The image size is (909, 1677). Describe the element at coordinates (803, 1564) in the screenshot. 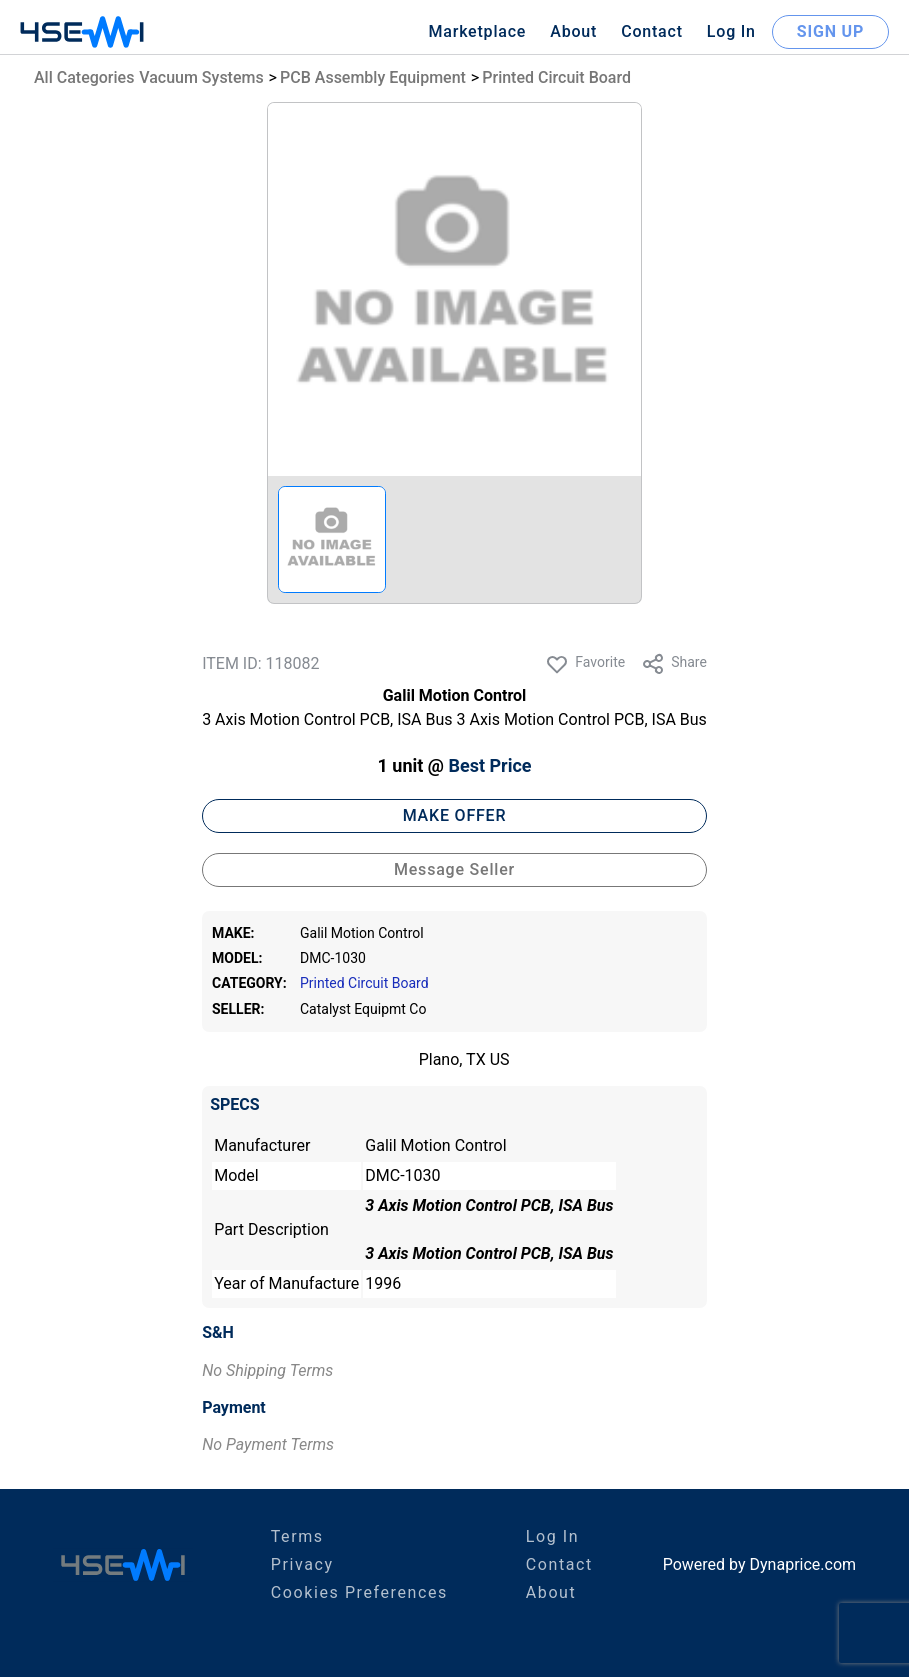

I see `Dynaprice.com` at that location.